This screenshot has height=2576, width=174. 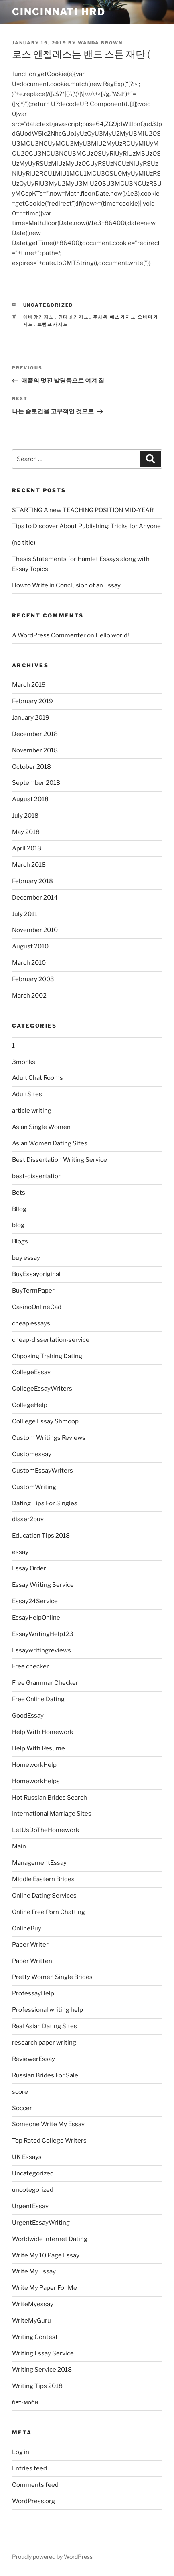 I want to click on Customessay, so click(x=31, y=1454).